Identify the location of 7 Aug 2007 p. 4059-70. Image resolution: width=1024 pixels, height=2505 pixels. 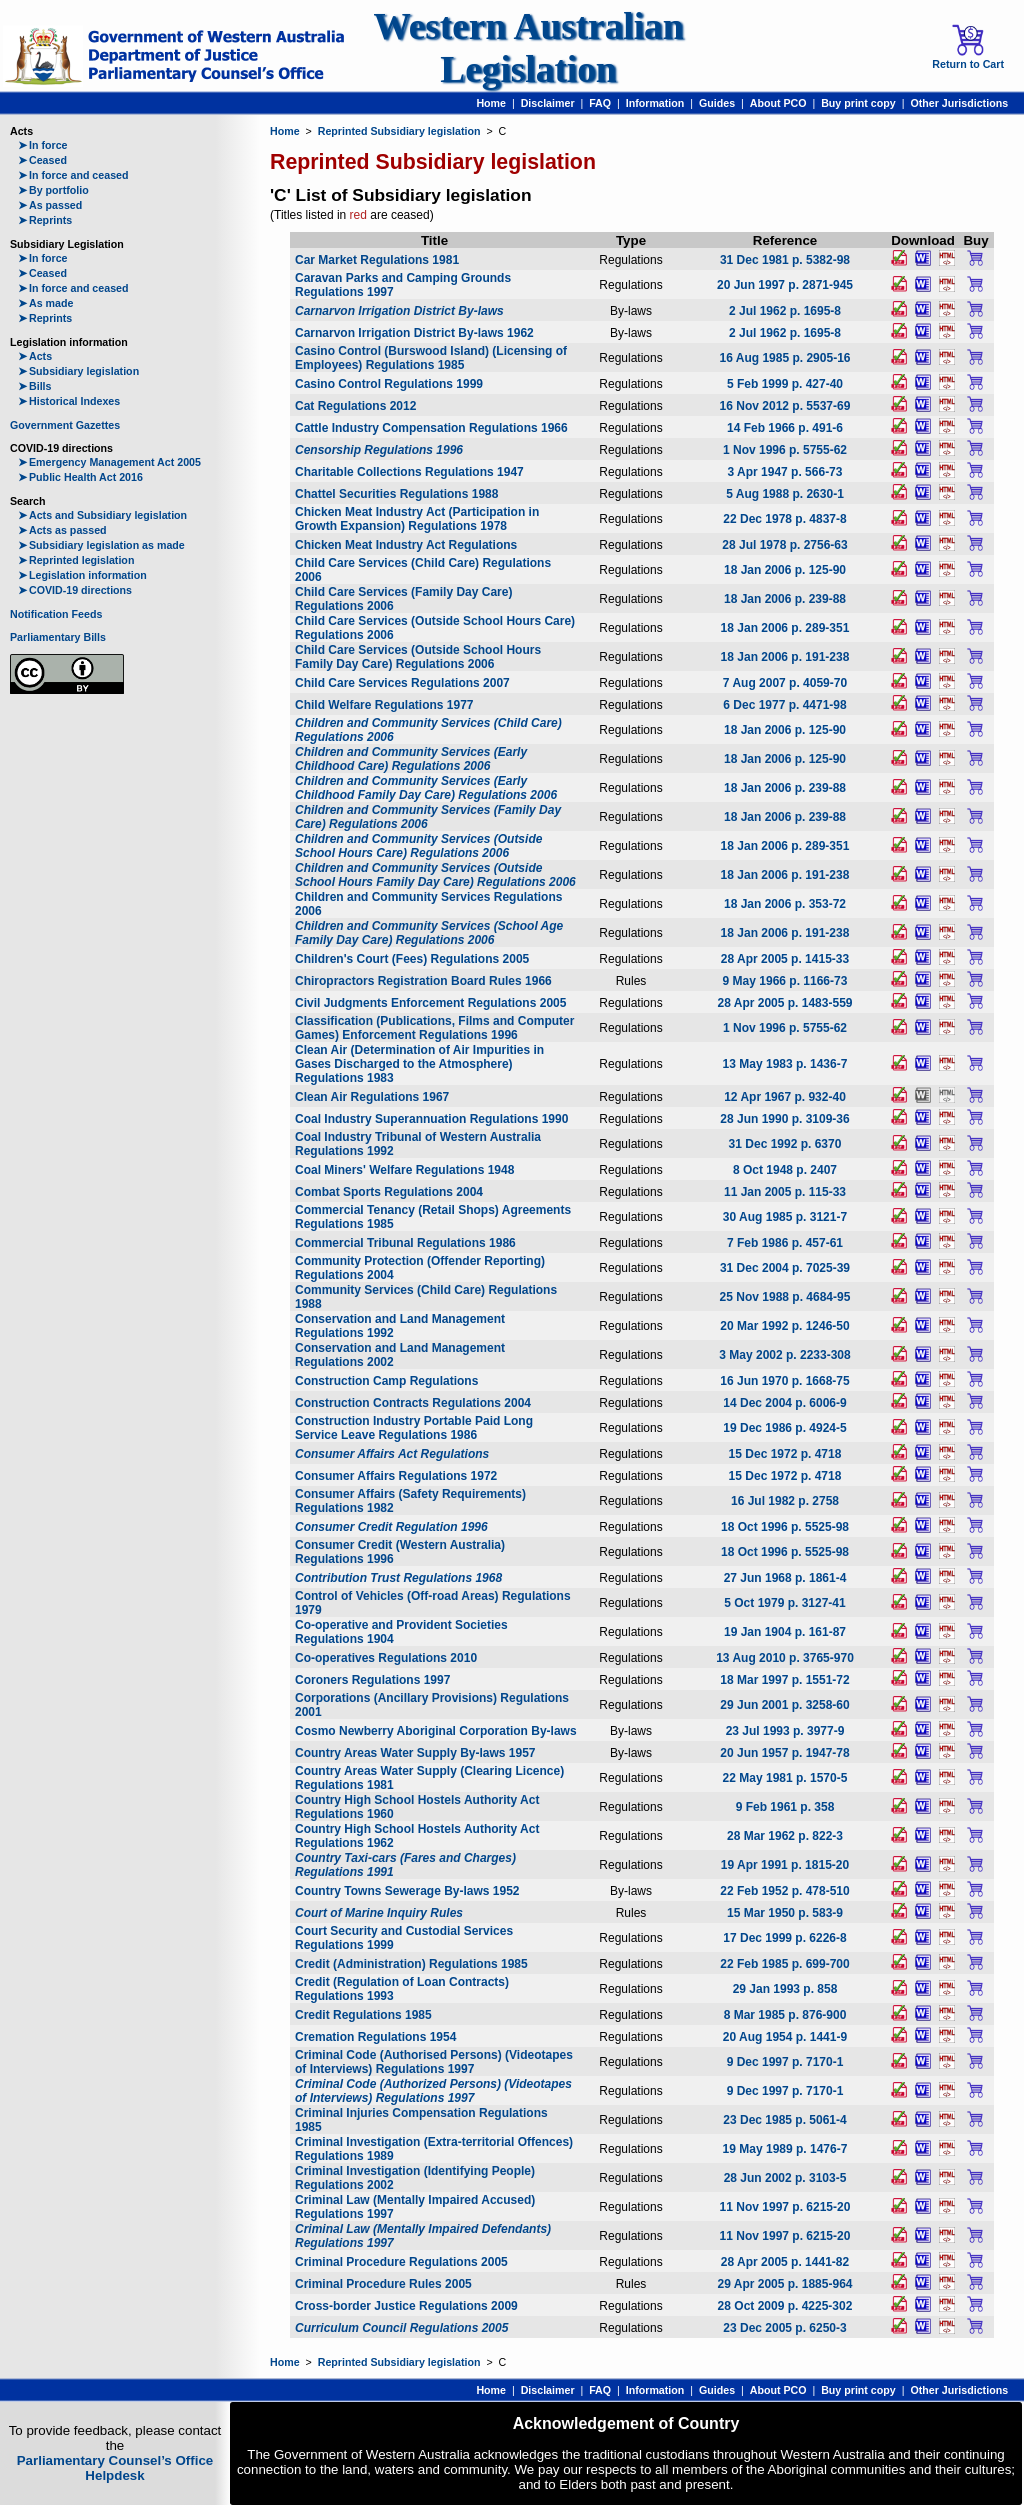
(785, 683).